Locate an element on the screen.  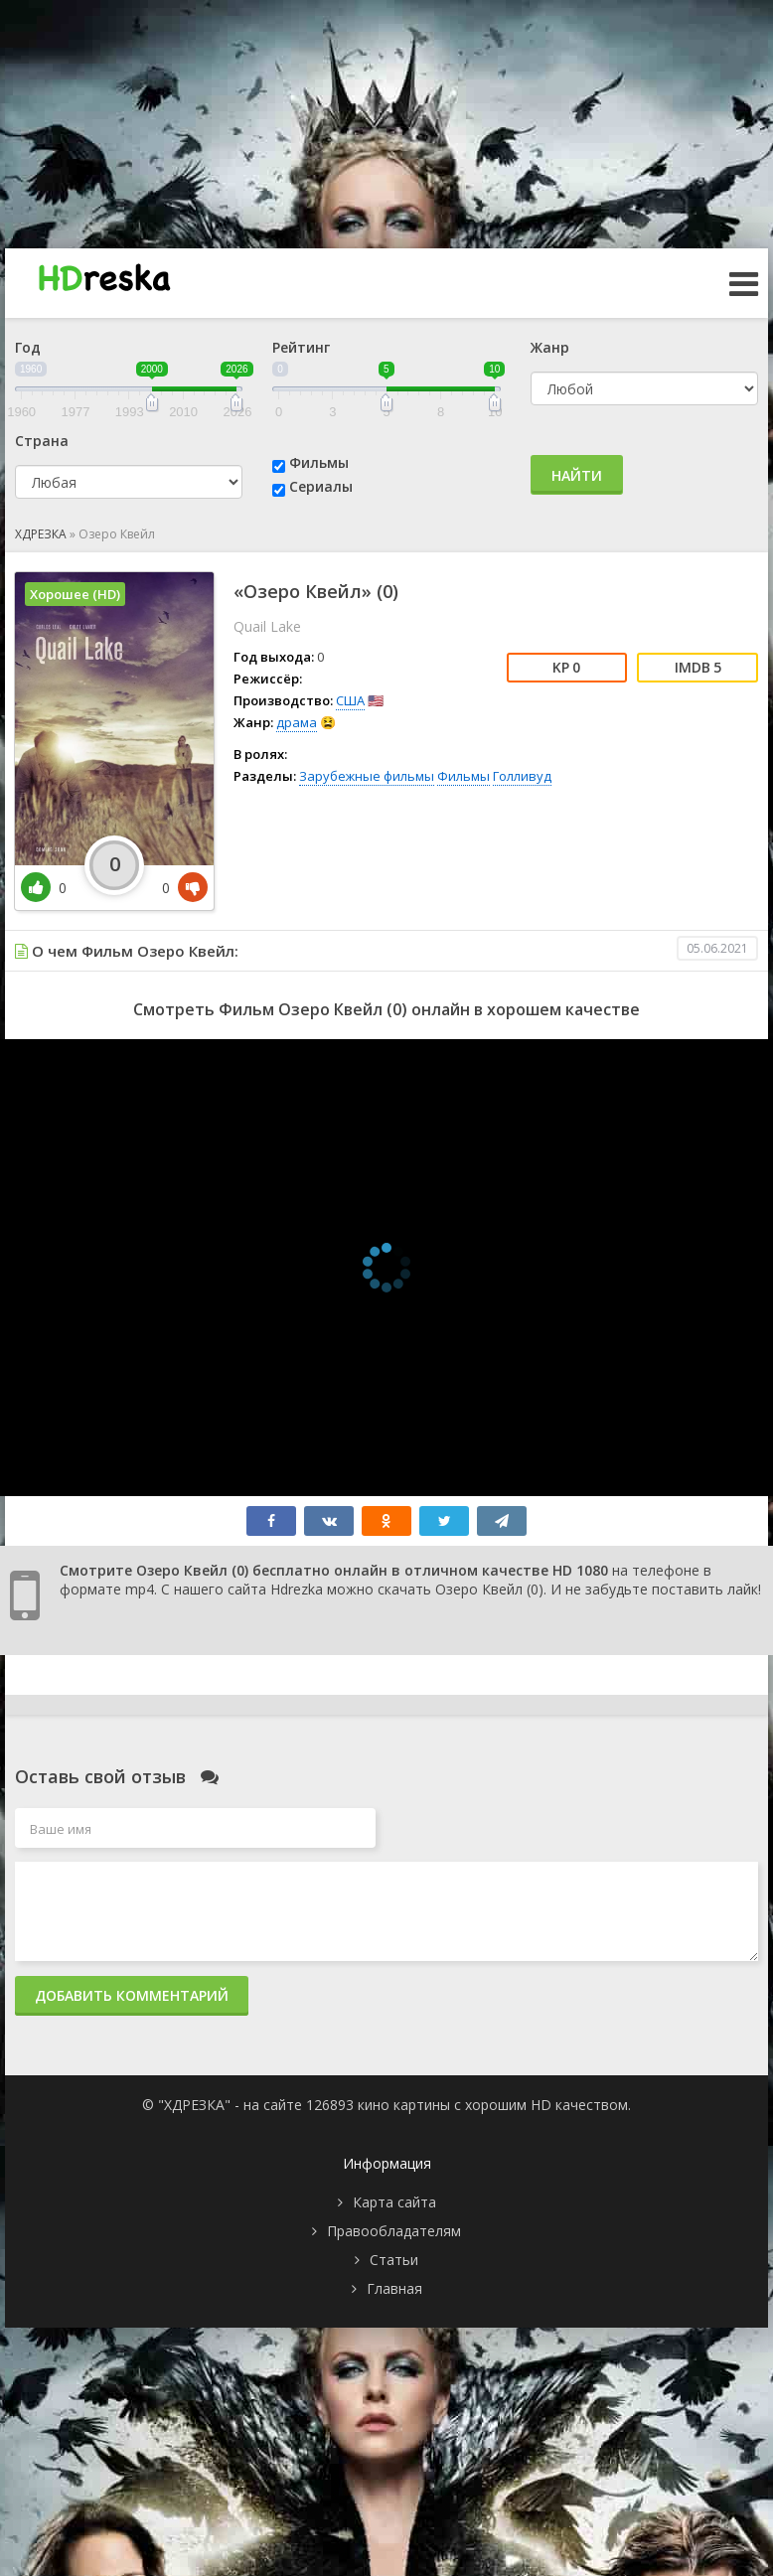
Страна is located at coordinates (42, 440).